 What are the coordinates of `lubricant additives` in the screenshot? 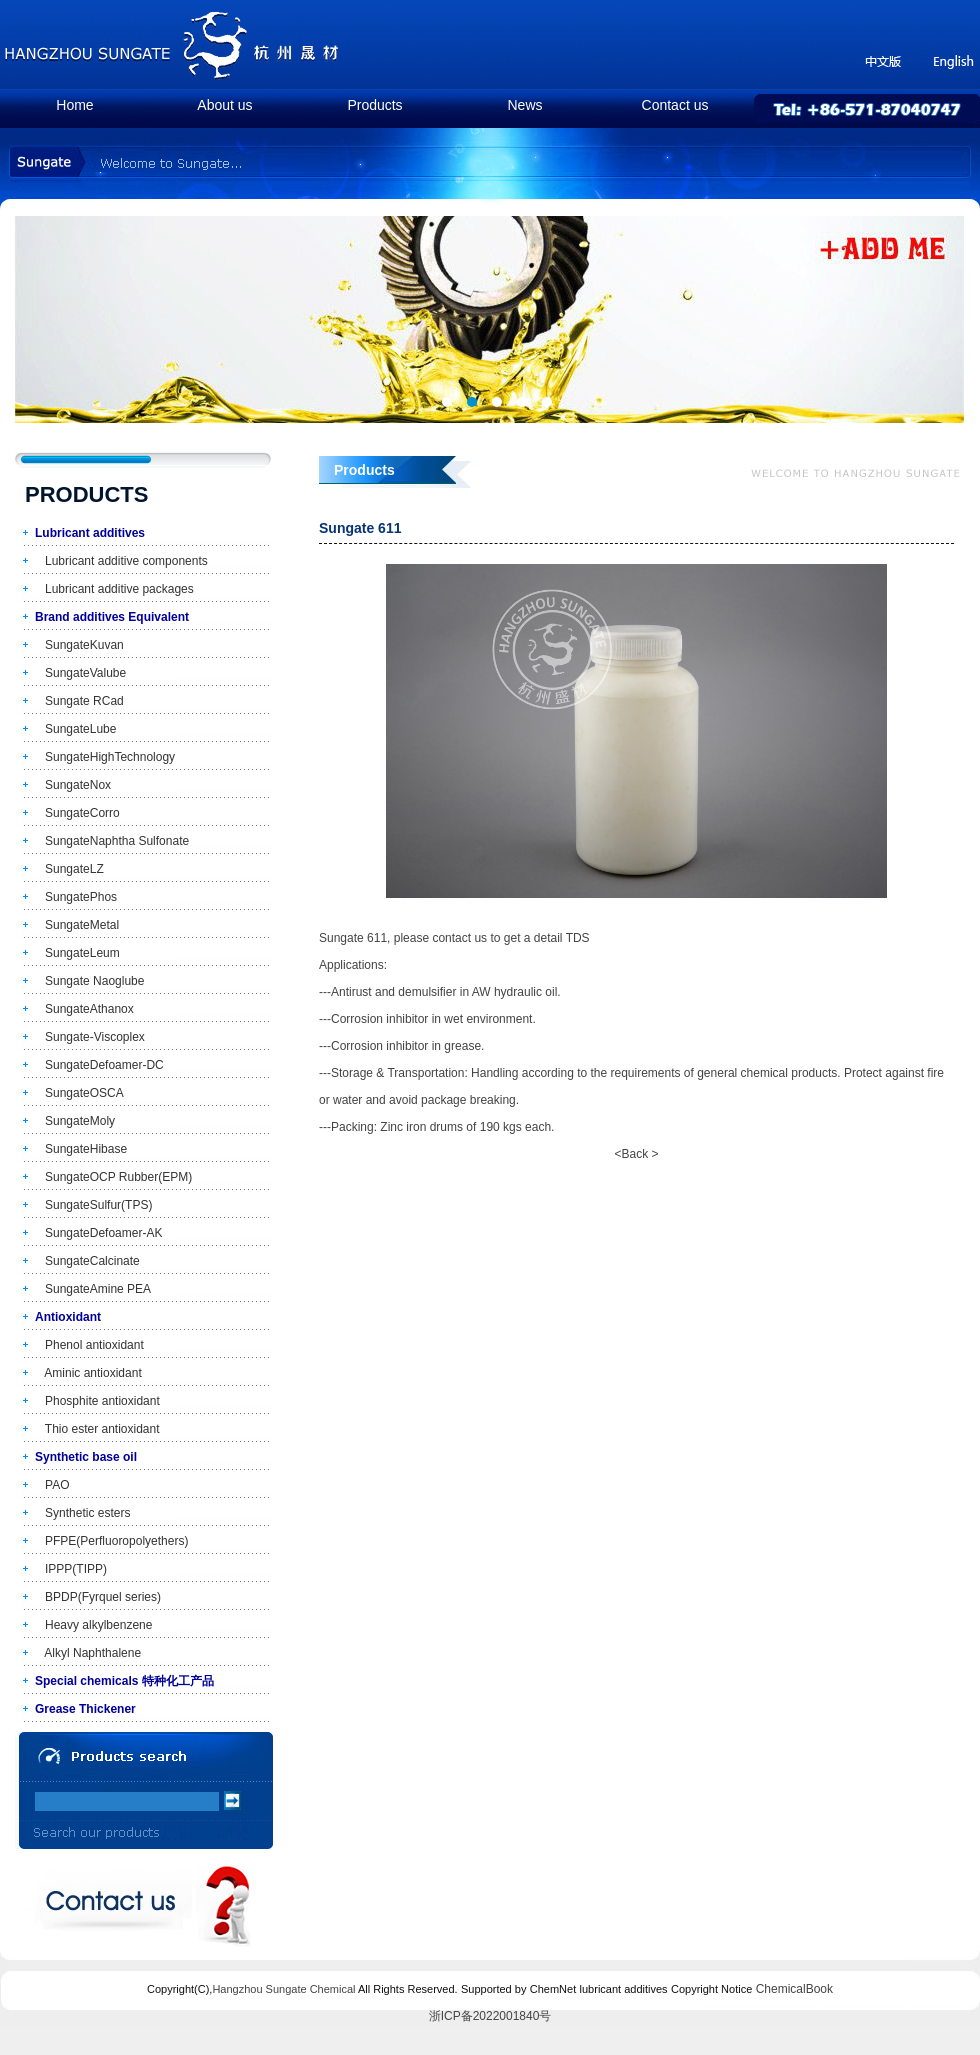 It's located at (624, 1989).